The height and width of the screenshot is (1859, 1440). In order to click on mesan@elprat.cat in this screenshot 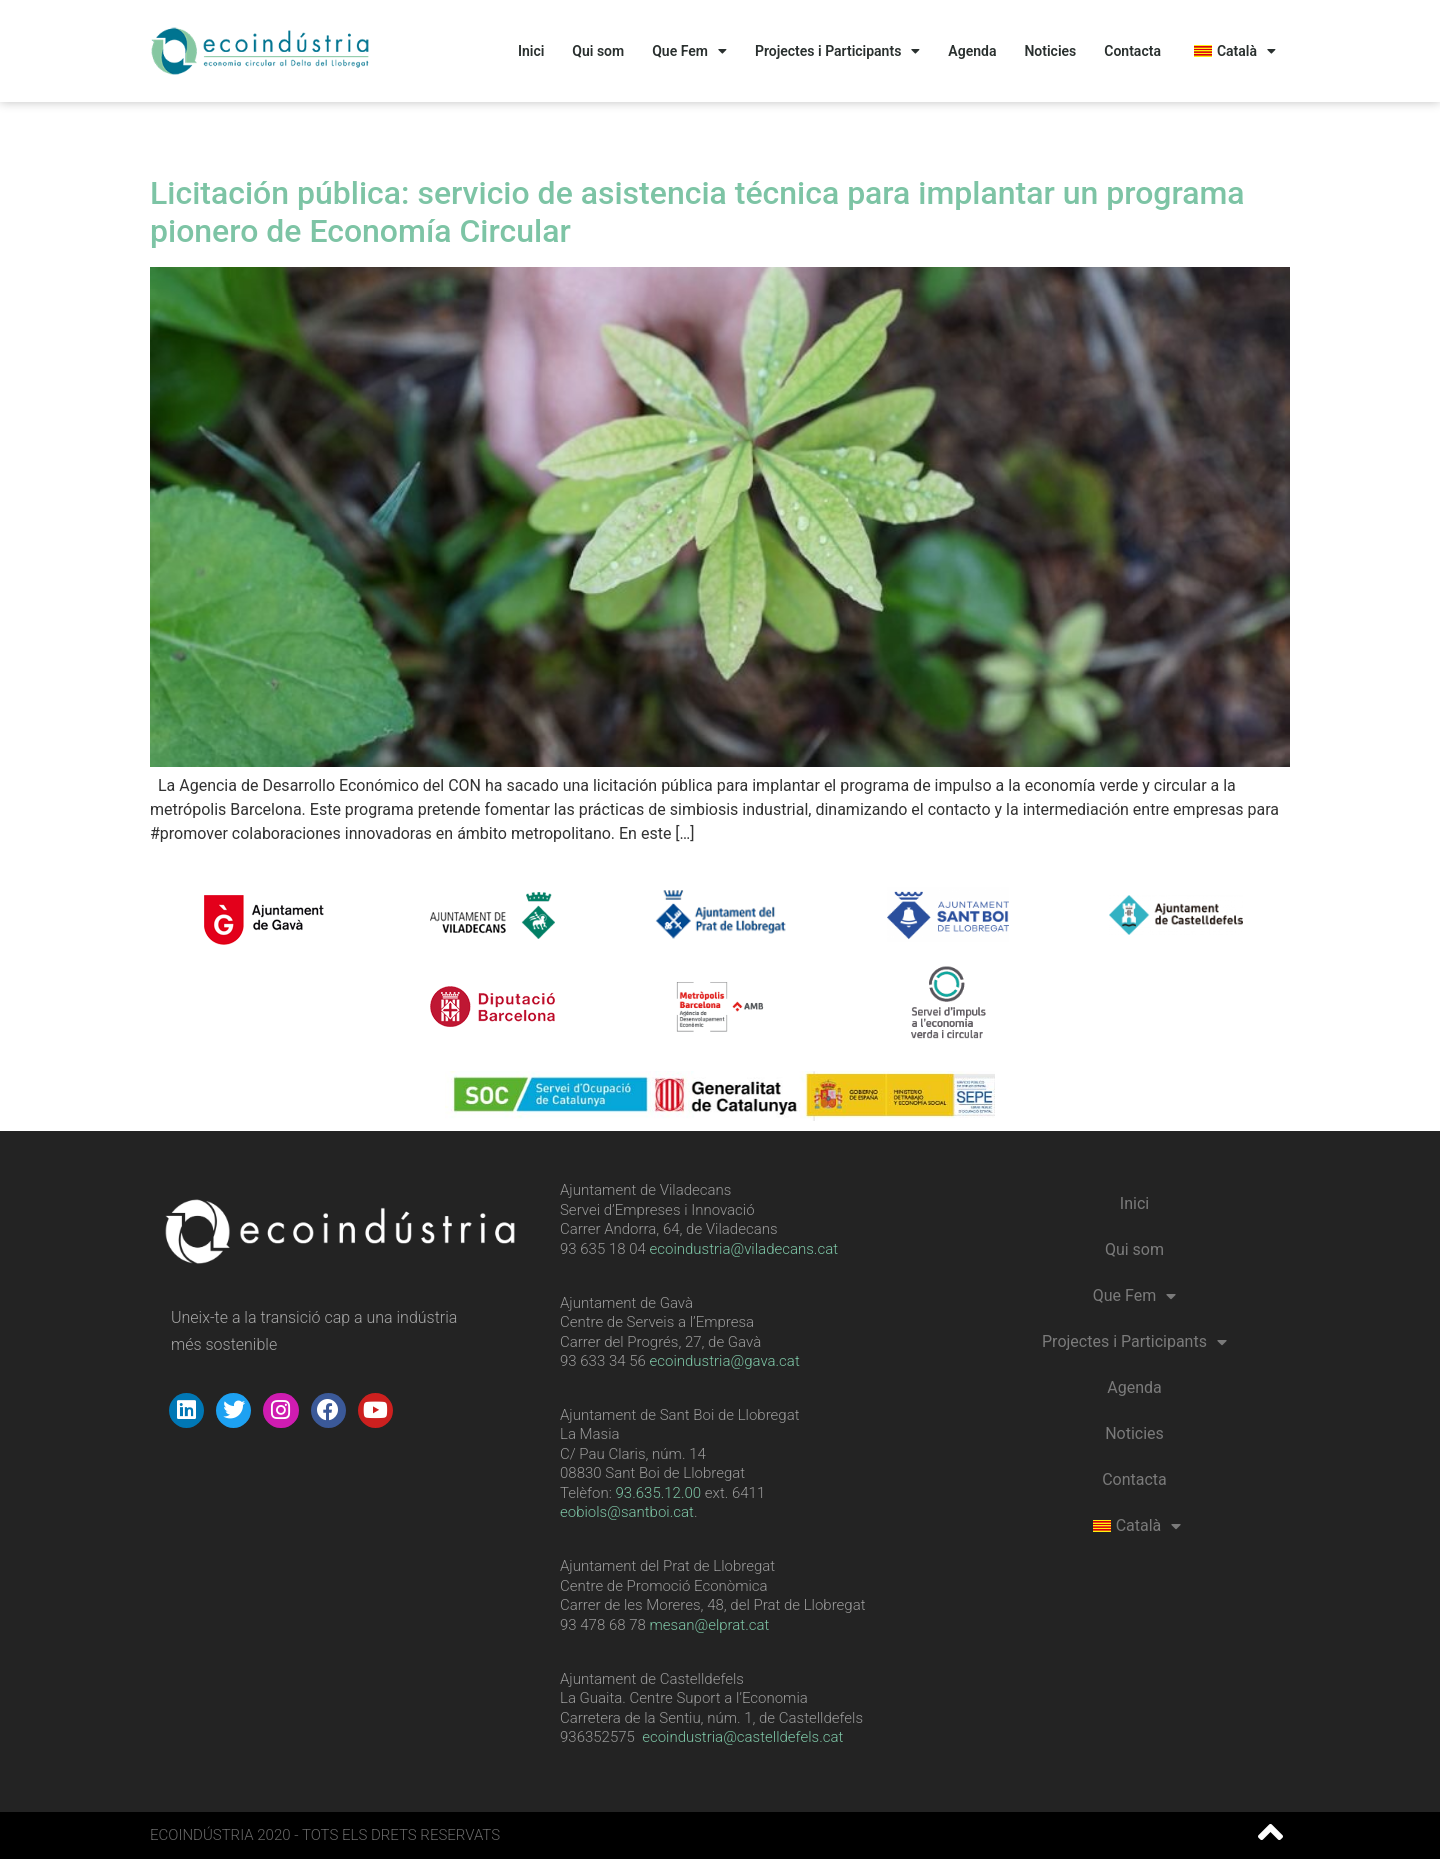, I will do `click(710, 1625)`.